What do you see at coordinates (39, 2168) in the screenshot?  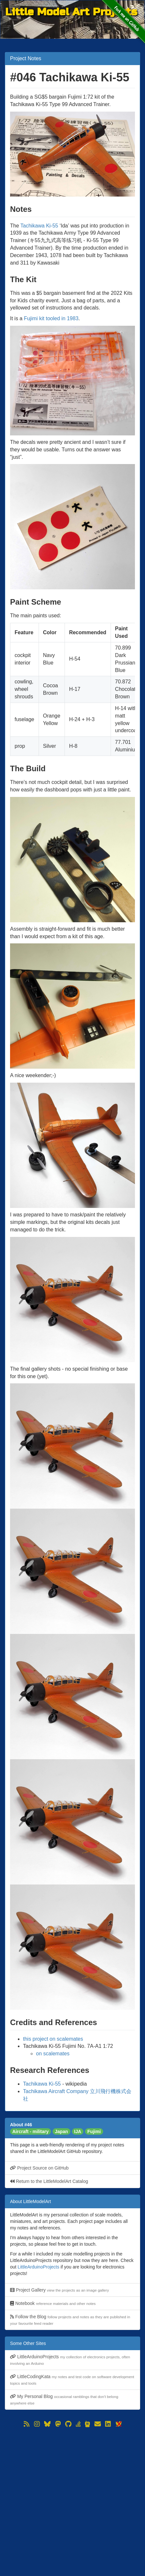 I see `Project Source on GitHub` at bounding box center [39, 2168].